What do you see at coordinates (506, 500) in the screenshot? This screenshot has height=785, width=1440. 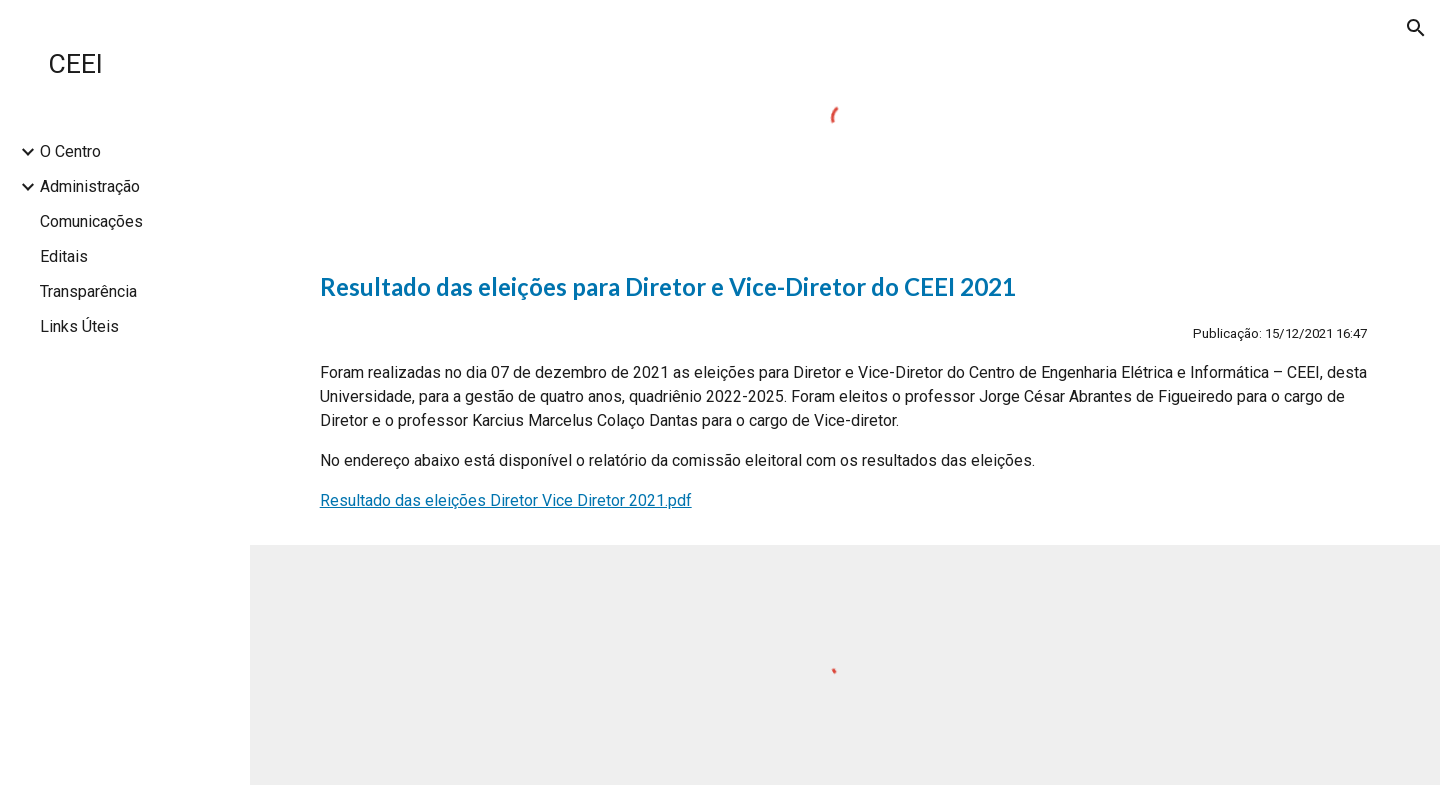 I see `Resultado das eleições Diretor Vice Diretor 2021.pdf` at bounding box center [506, 500].